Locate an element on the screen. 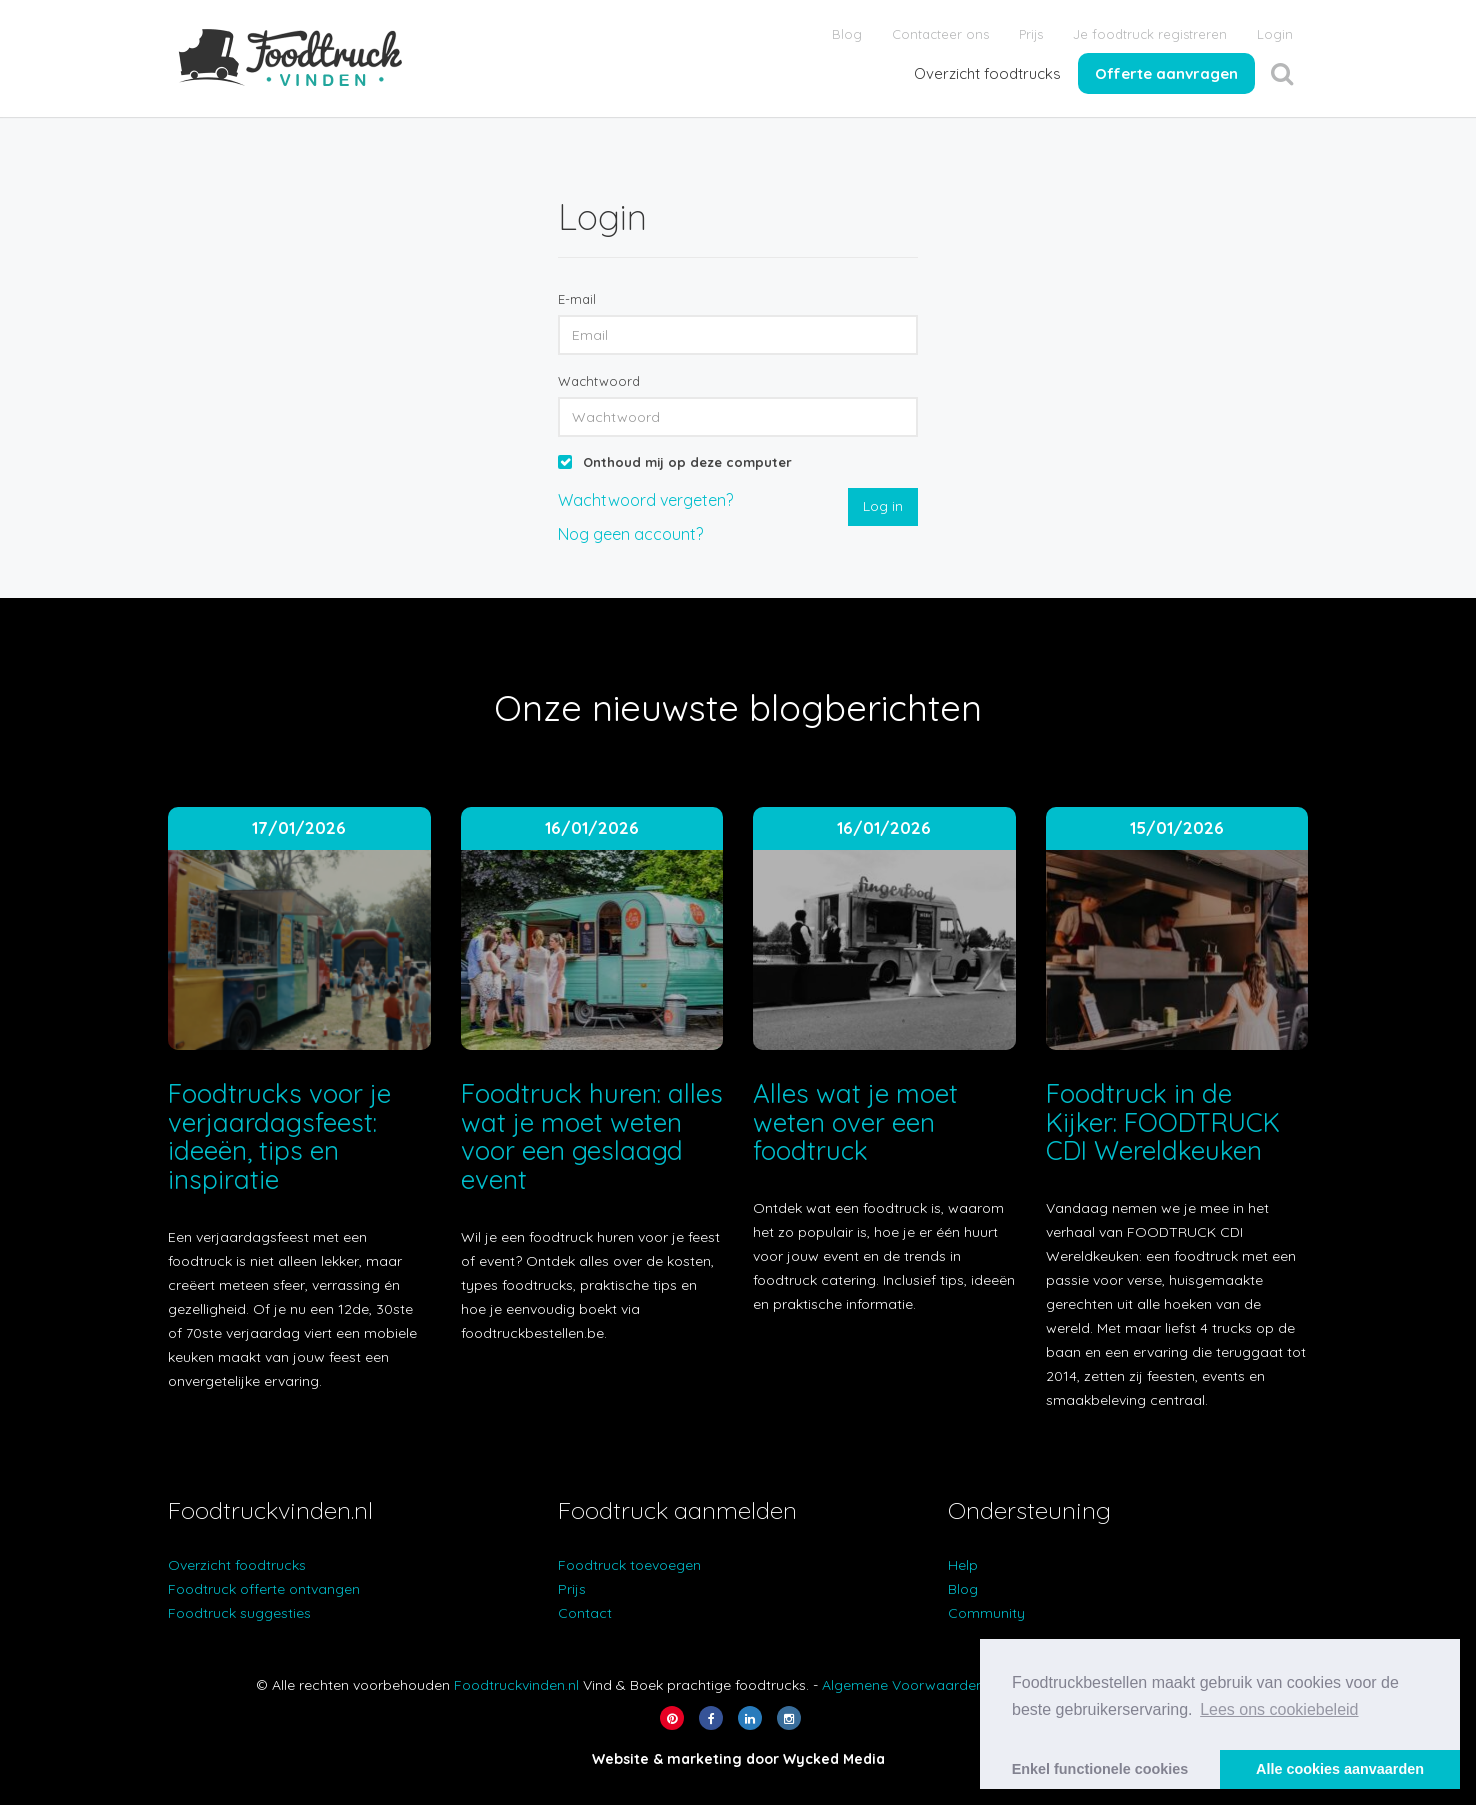 This screenshot has width=1476, height=1805. Foodtruck in de Kijker: FOODTRUCK CDI Wereldkeuken is located at coordinates (1163, 1122).